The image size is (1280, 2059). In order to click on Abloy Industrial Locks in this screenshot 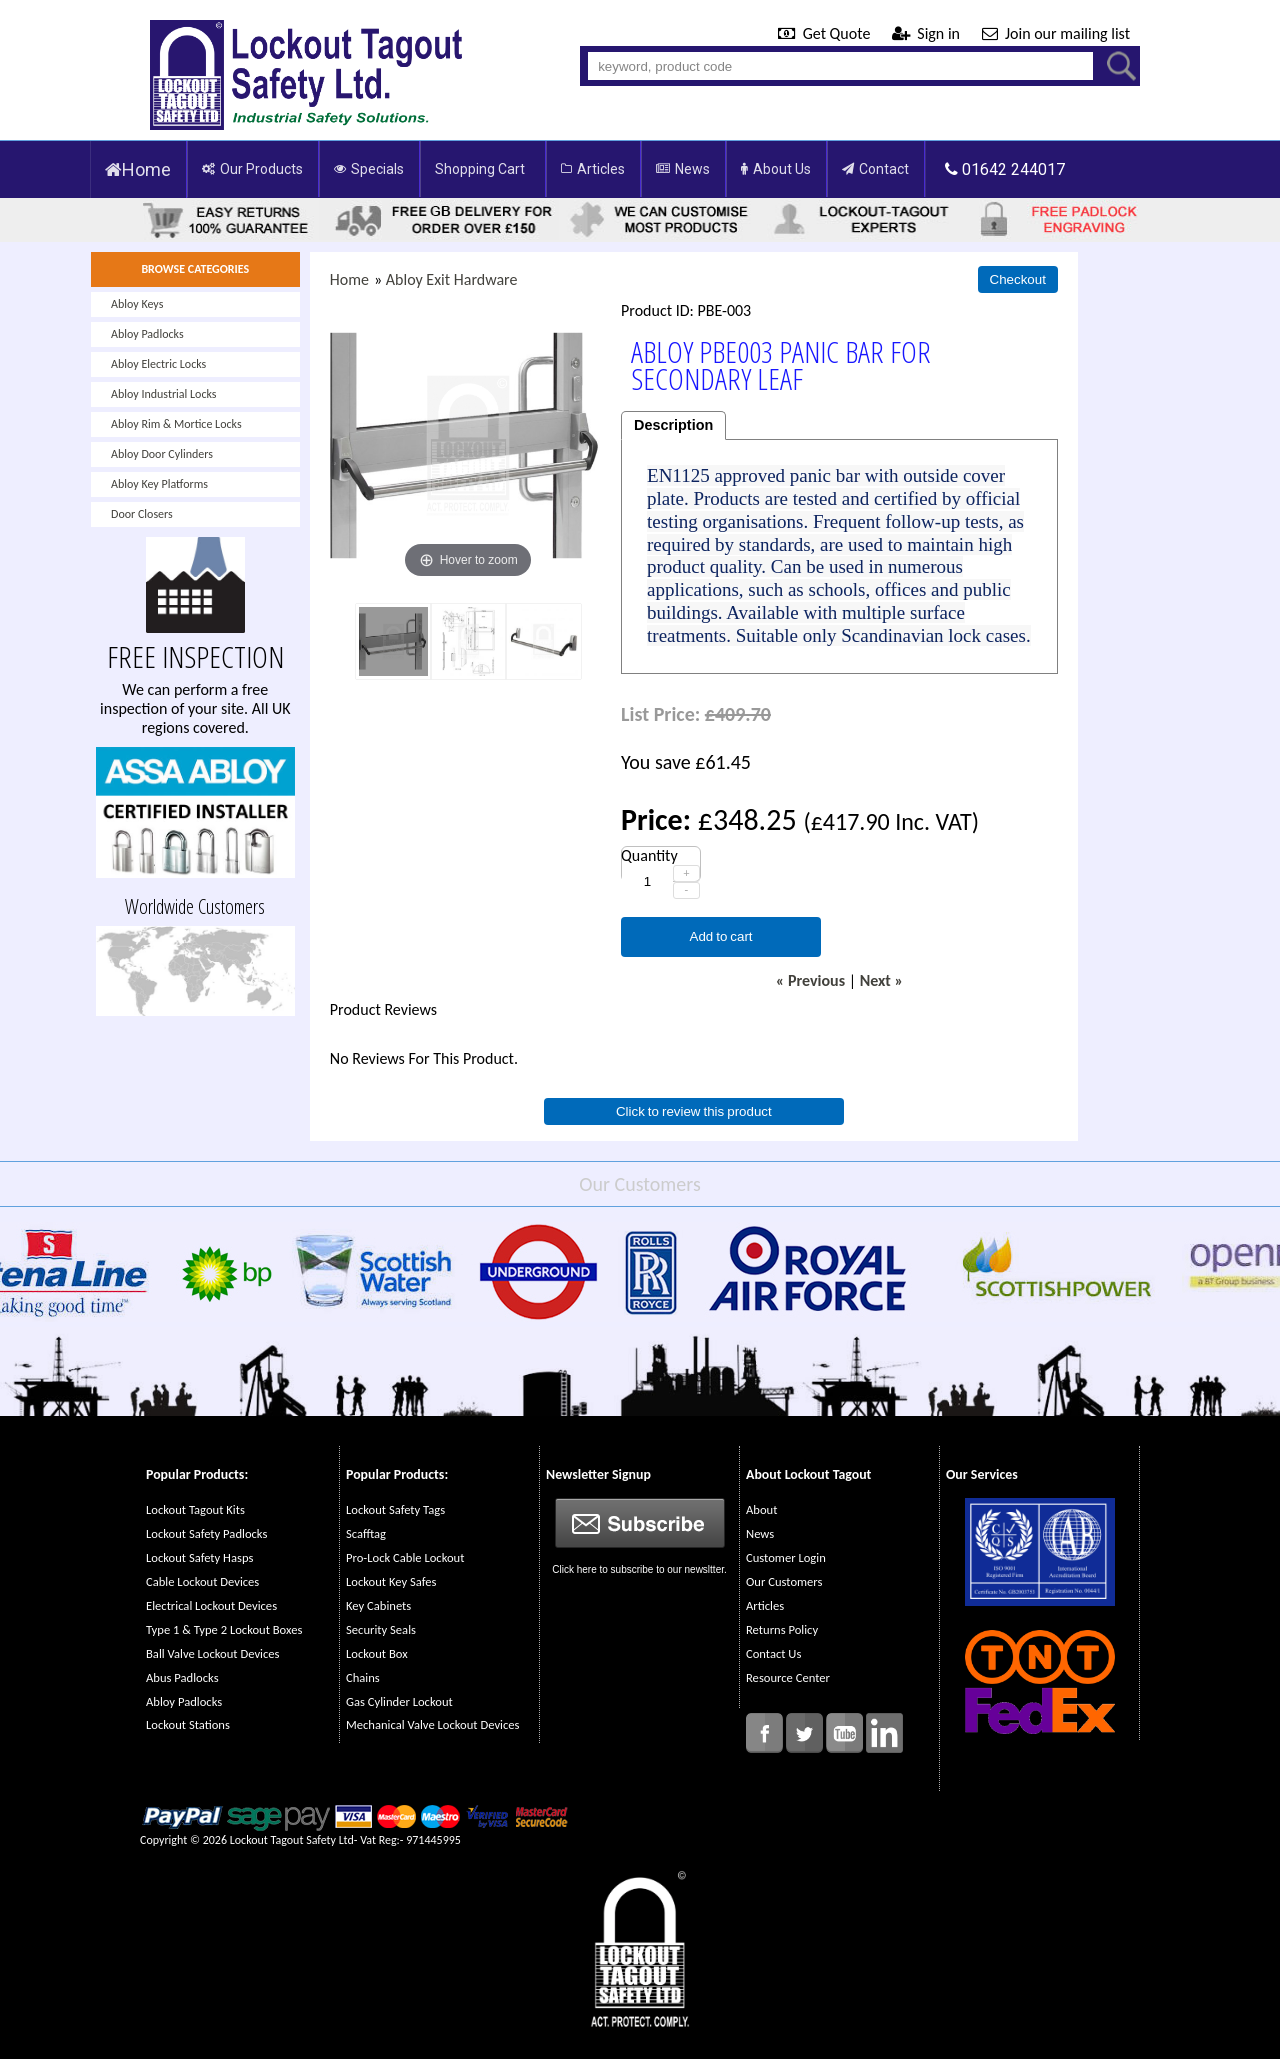, I will do `click(164, 394)`.